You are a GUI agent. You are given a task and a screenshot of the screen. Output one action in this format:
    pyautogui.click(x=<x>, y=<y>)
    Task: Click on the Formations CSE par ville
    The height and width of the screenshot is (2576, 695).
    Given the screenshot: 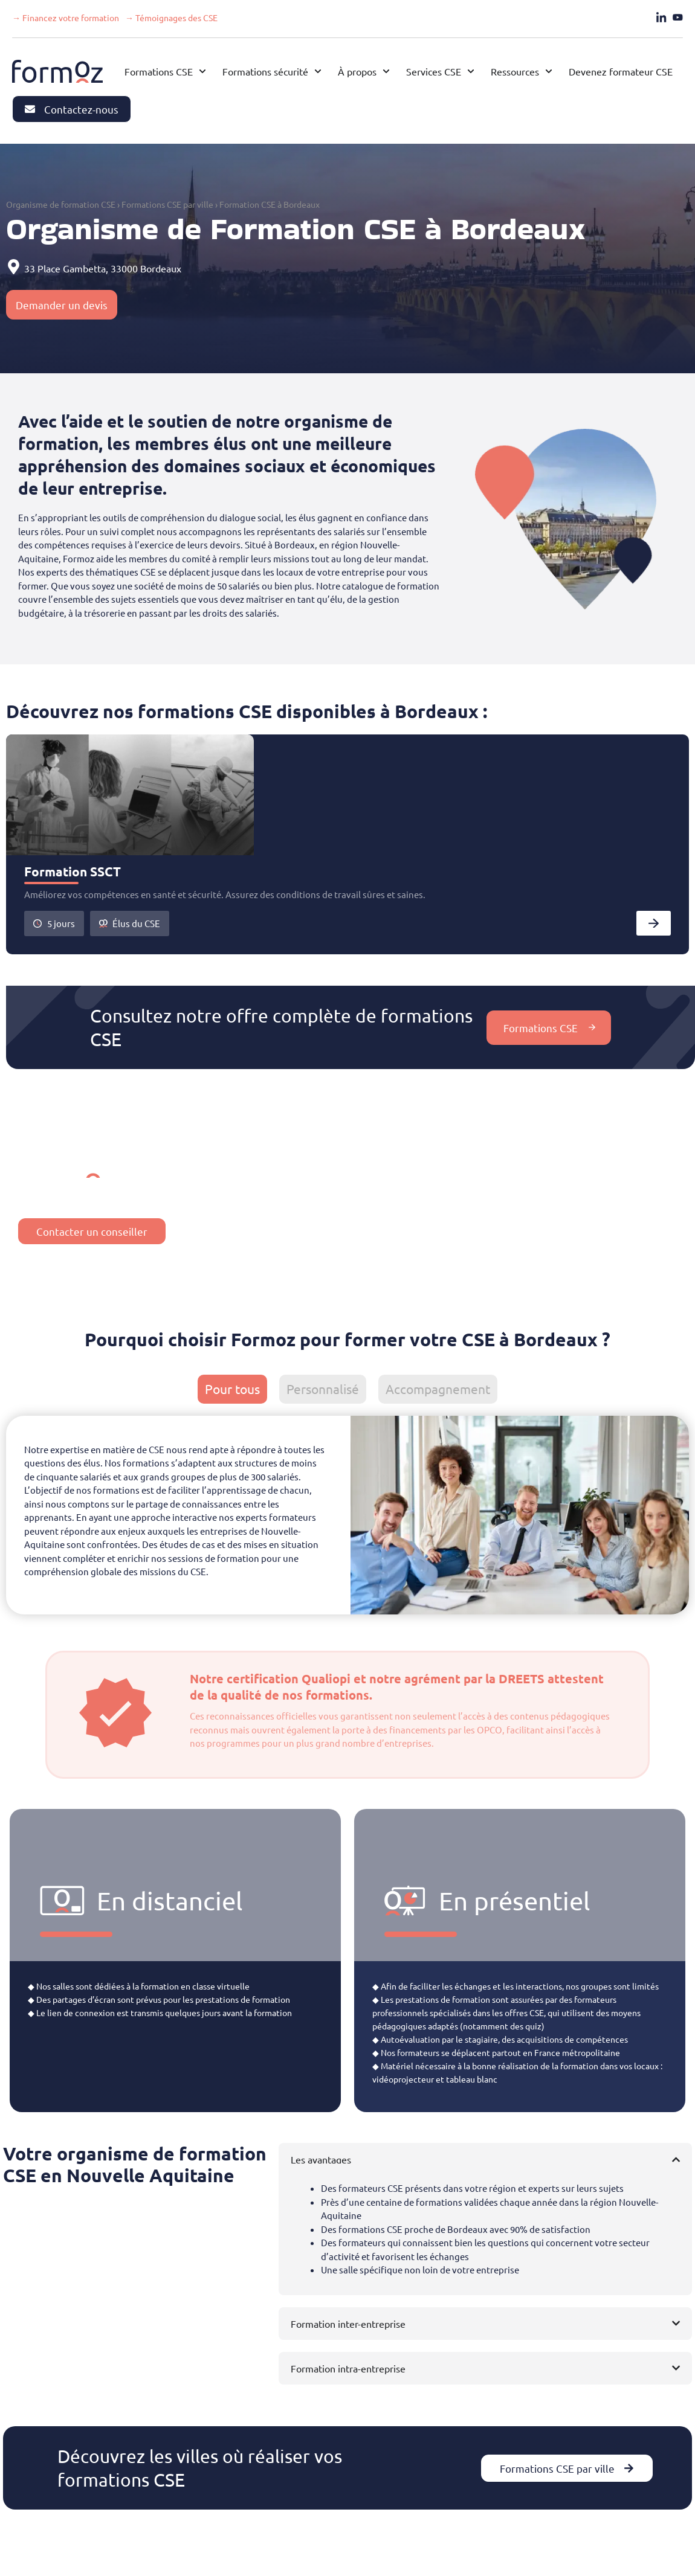 What is the action you would take?
    pyautogui.click(x=167, y=204)
    